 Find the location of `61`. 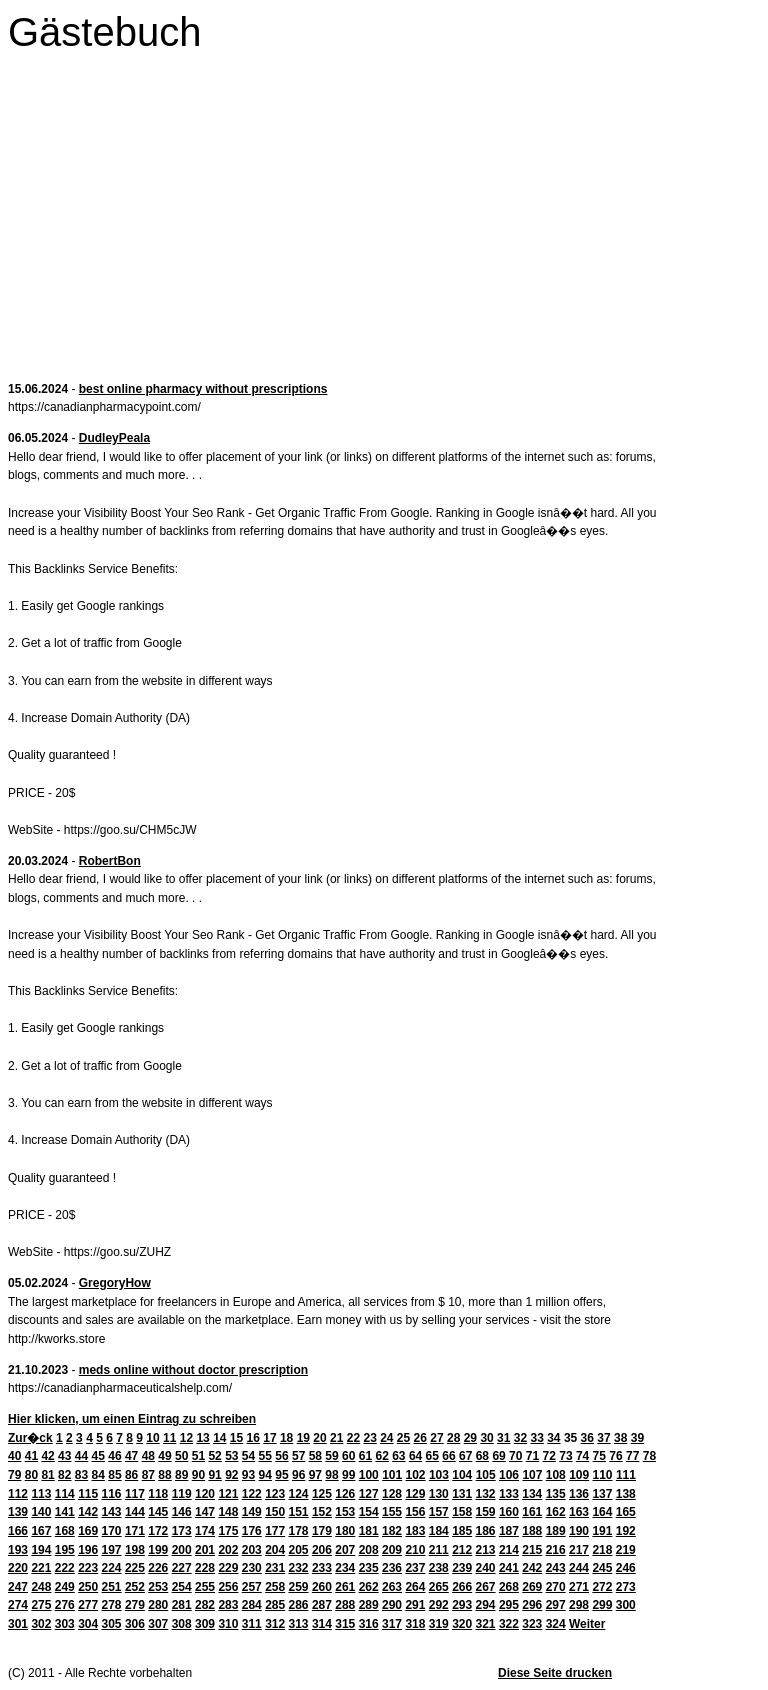

61 is located at coordinates (365, 1456).